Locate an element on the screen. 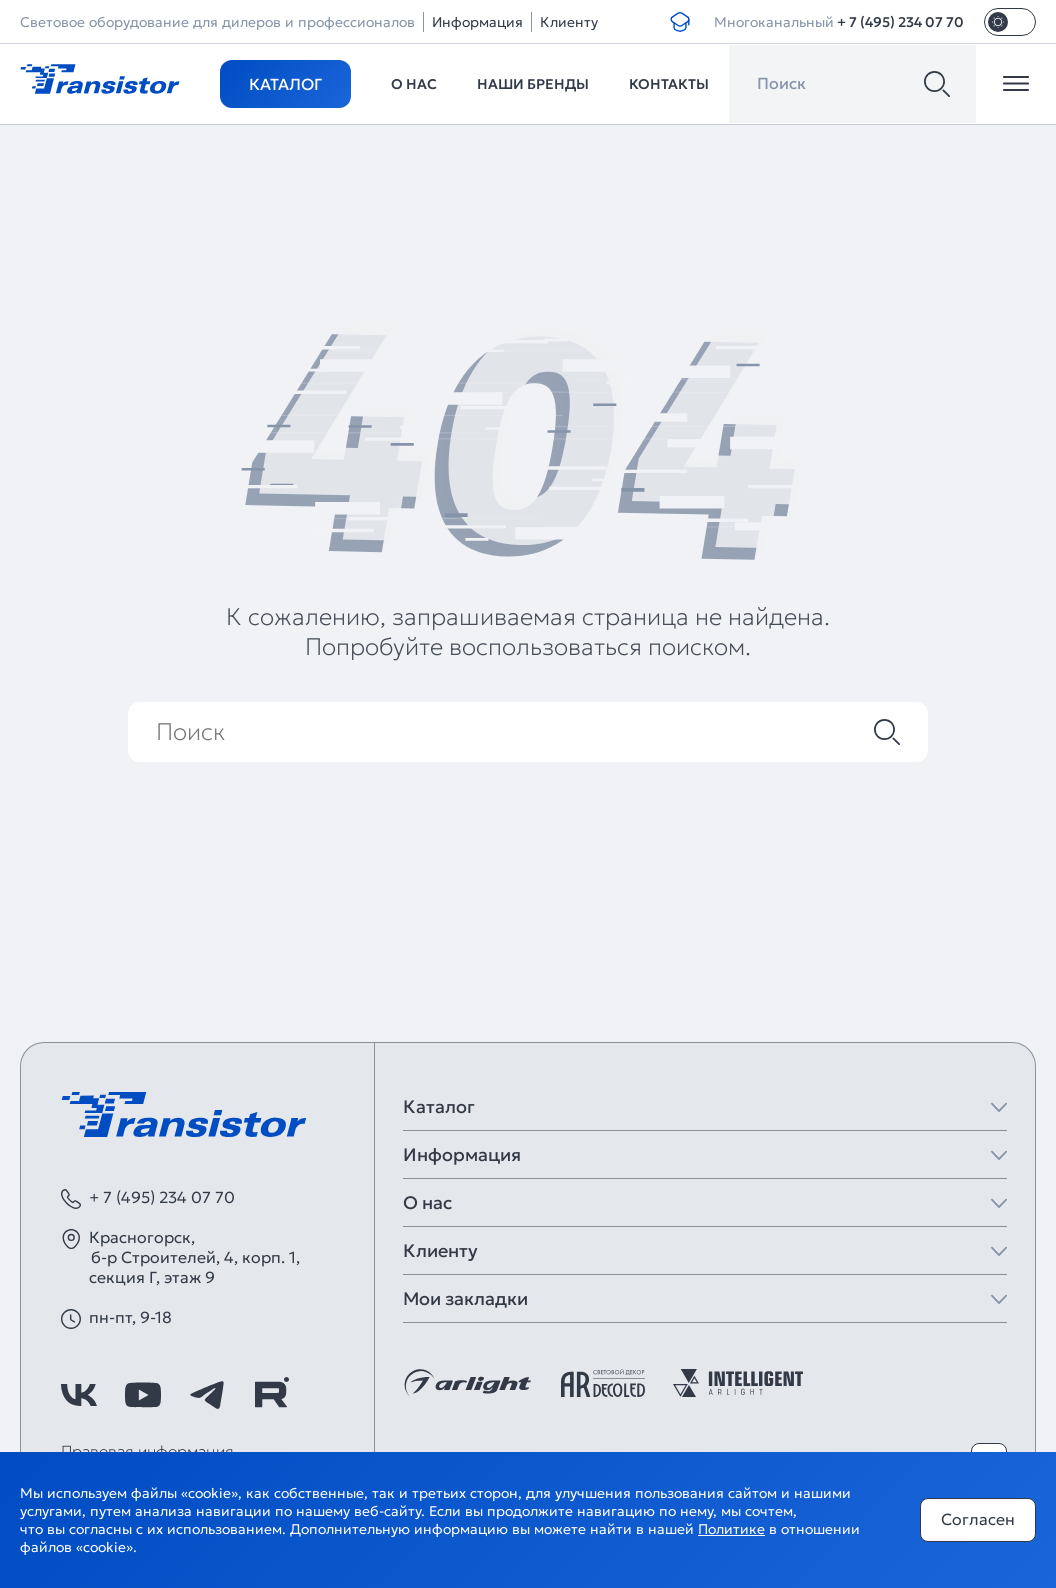  [Поиск] is located at coordinates (937, 84).